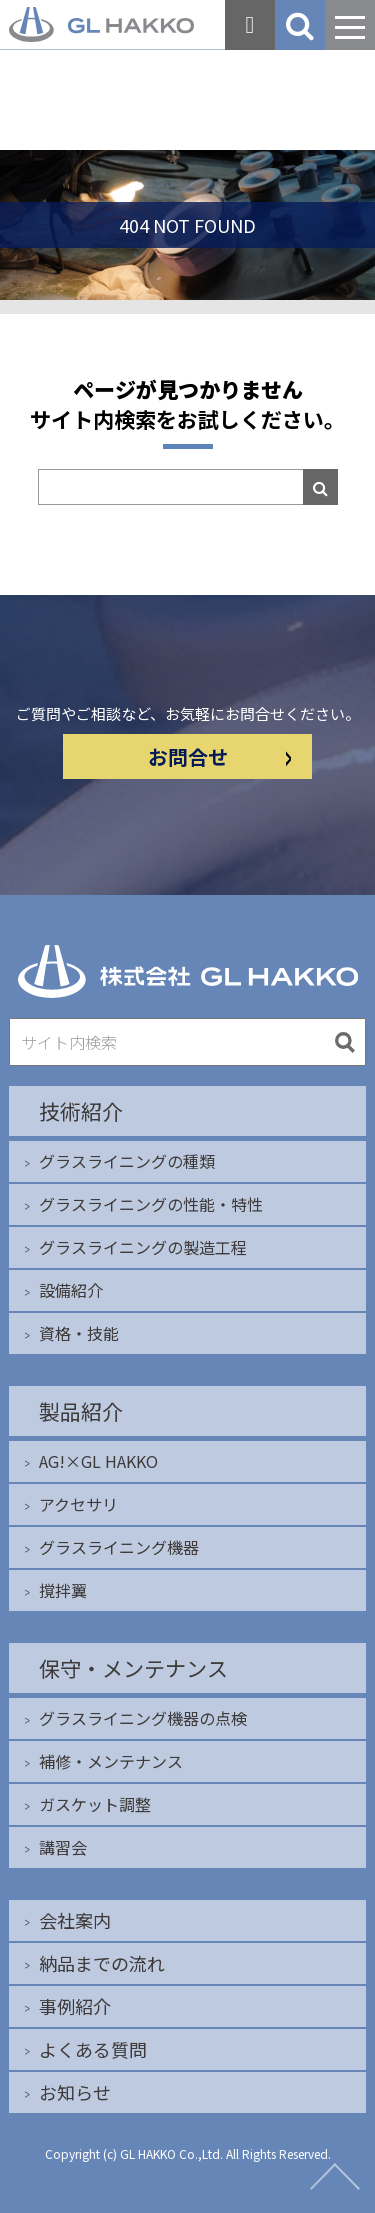  Describe the element at coordinates (143, 1718) in the screenshot. I see `グラスライニング機器の点検` at that location.